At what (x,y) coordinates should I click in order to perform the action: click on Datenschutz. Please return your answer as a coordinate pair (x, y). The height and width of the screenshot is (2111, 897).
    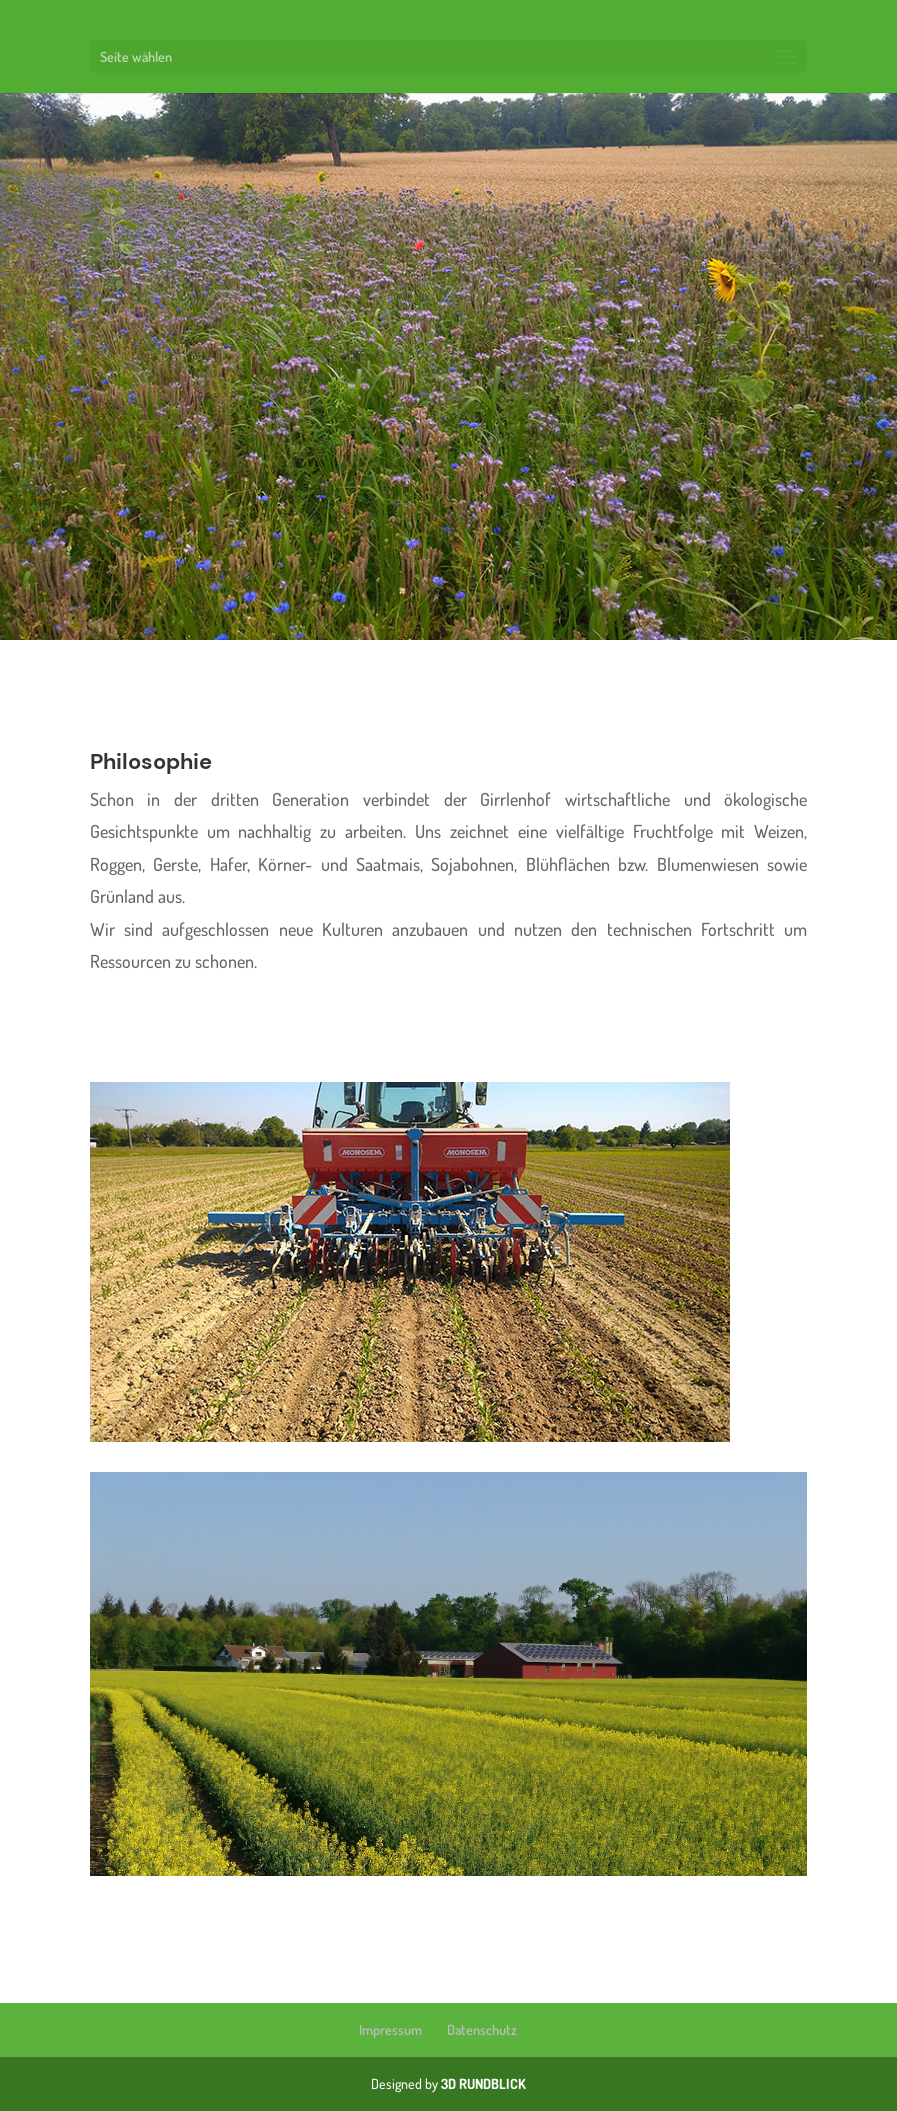
    Looking at the image, I should click on (482, 2029).